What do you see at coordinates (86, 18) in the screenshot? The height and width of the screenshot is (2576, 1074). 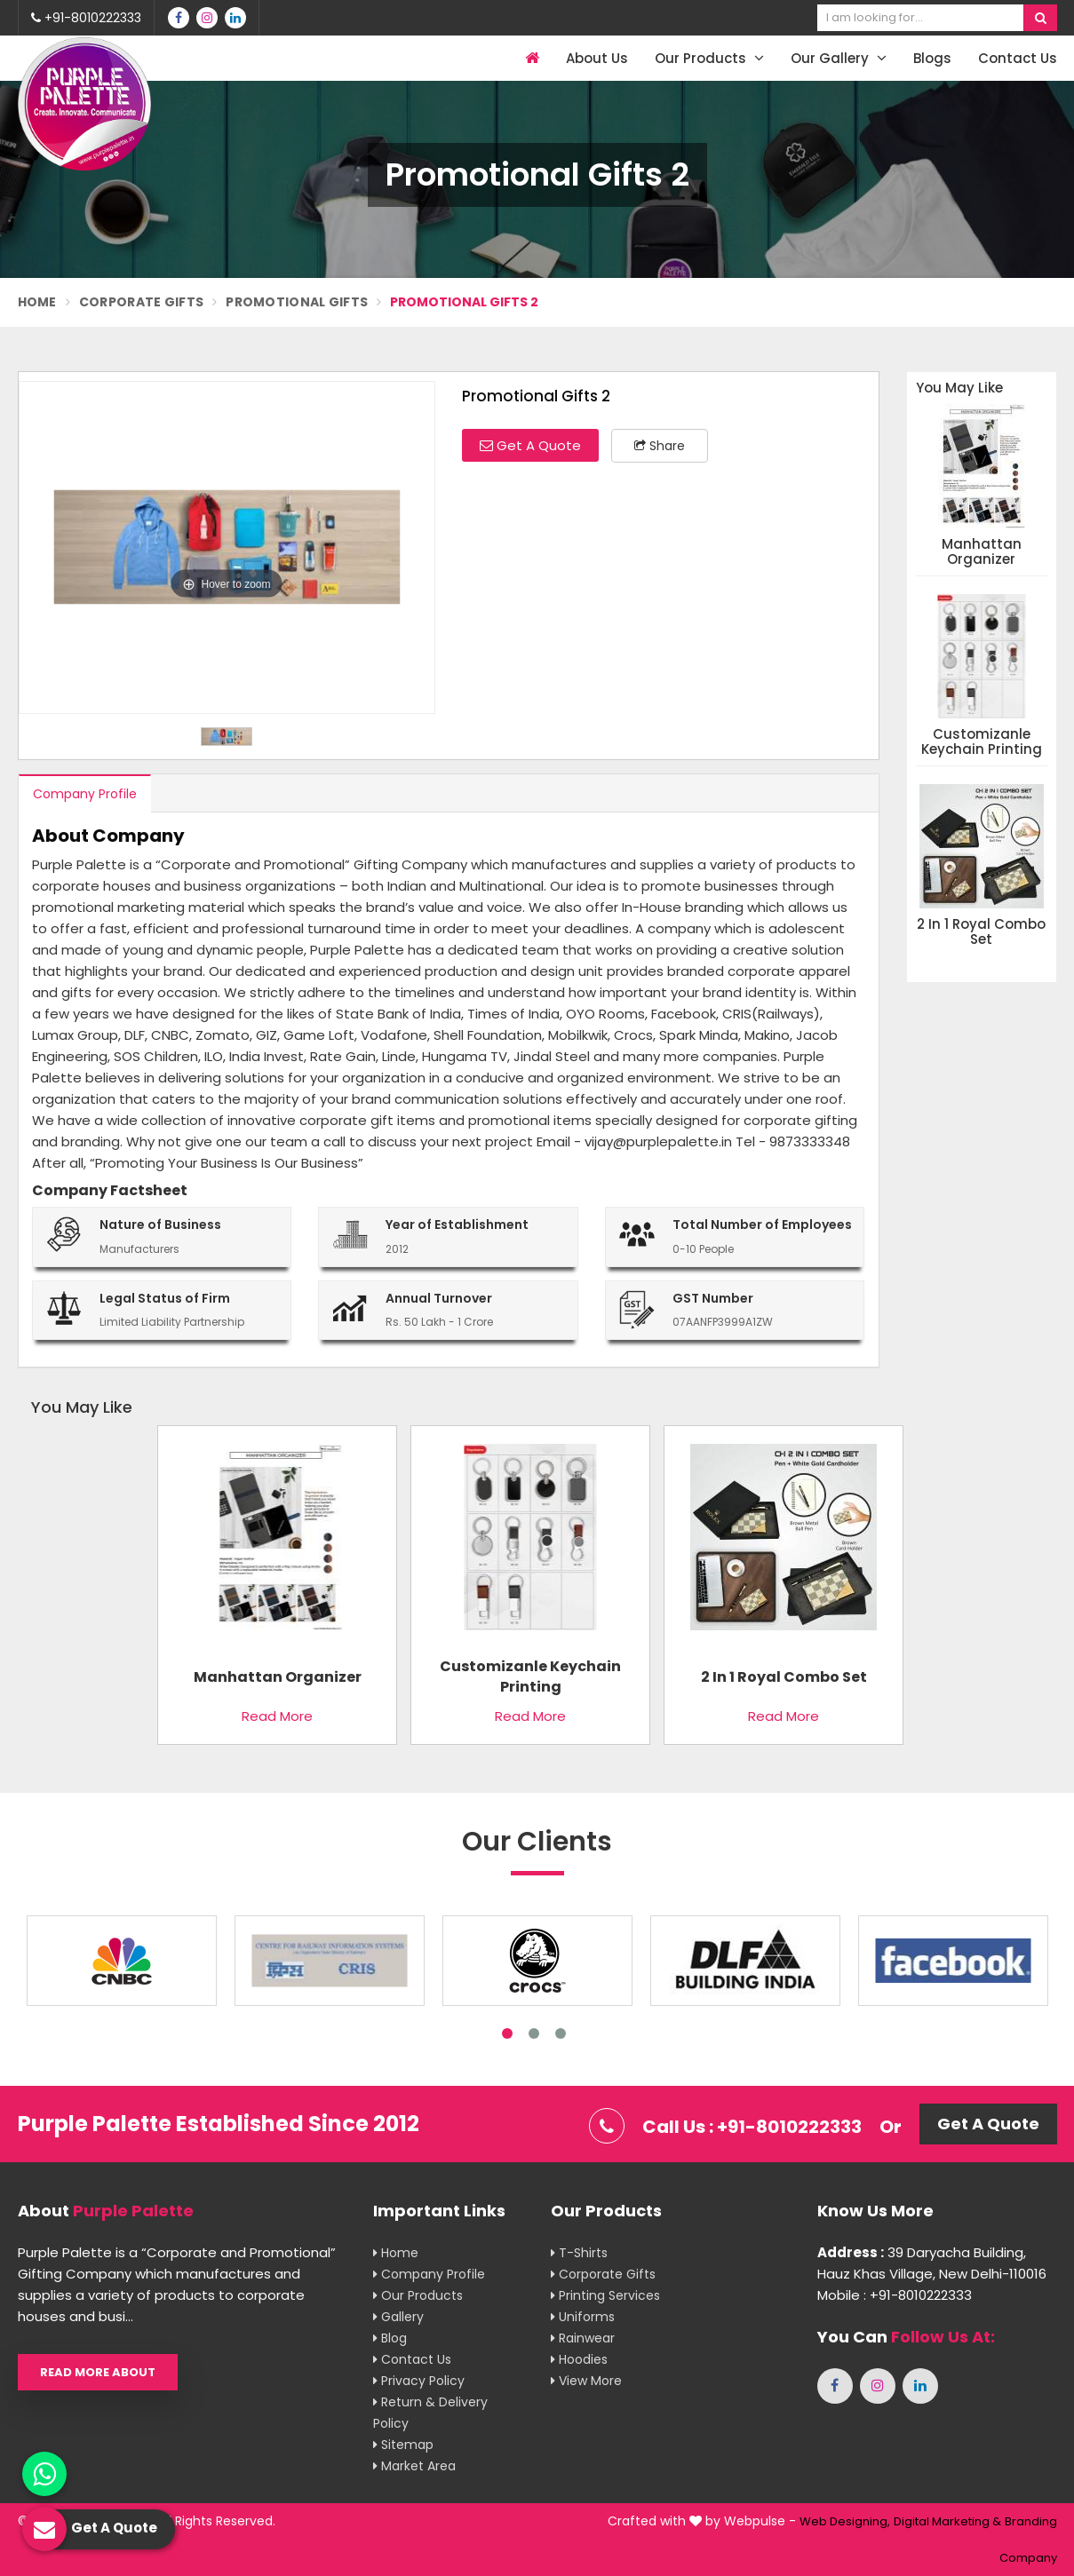 I see `+91-8010222333` at bounding box center [86, 18].